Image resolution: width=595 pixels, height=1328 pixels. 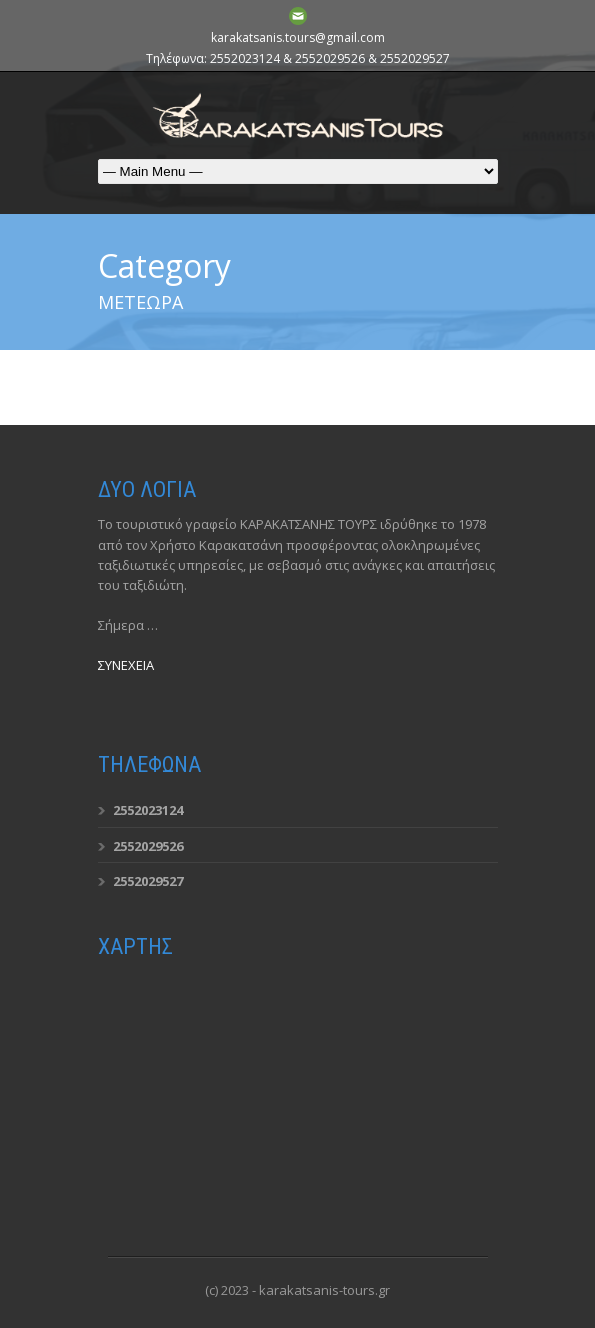 What do you see at coordinates (126, 665) in the screenshot?
I see `ΣΥΝΕΧΕΙΑ` at bounding box center [126, 665].